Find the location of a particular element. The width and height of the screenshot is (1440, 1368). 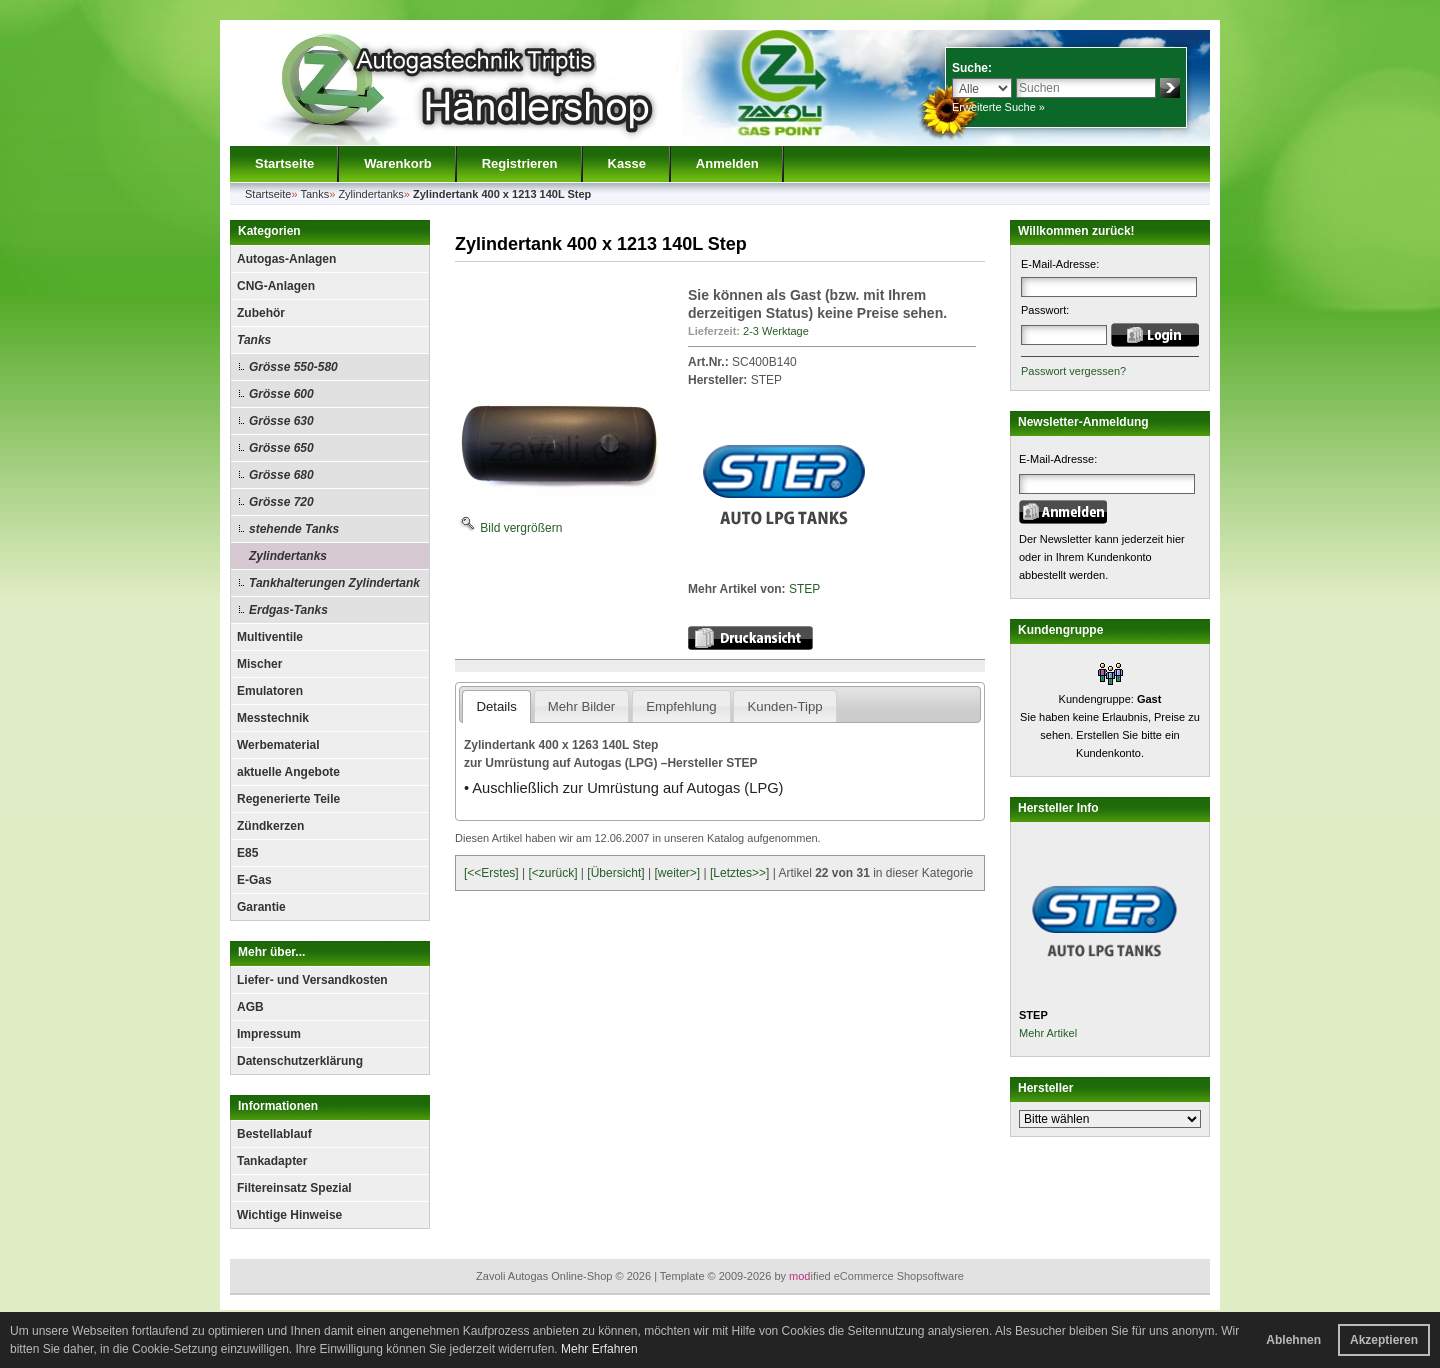

Wichtige Hinweise is located at coordinates (289, 1215).